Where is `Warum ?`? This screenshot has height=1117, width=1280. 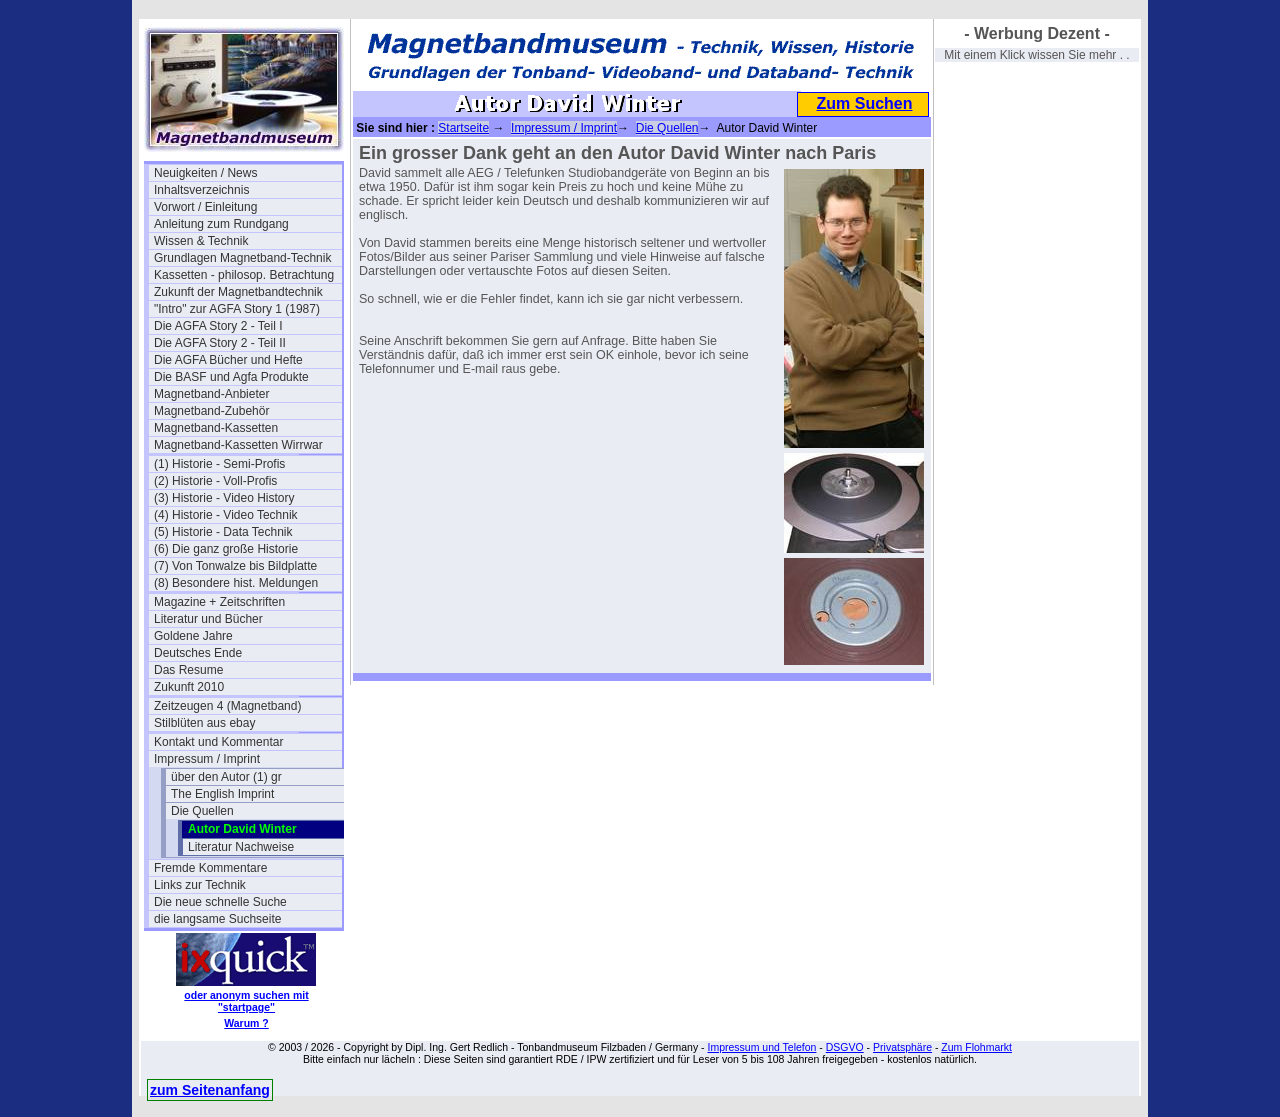 Warum ? is located at coordinates (246, 1023).